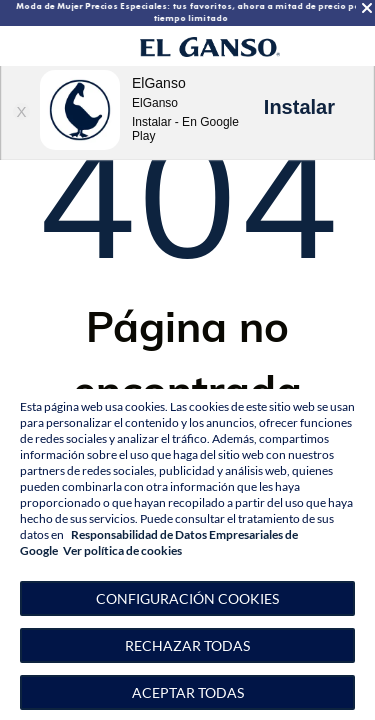 This screenshot has width=375, height=720. I want to click on Rechazar todas [button], so click(187, 645).